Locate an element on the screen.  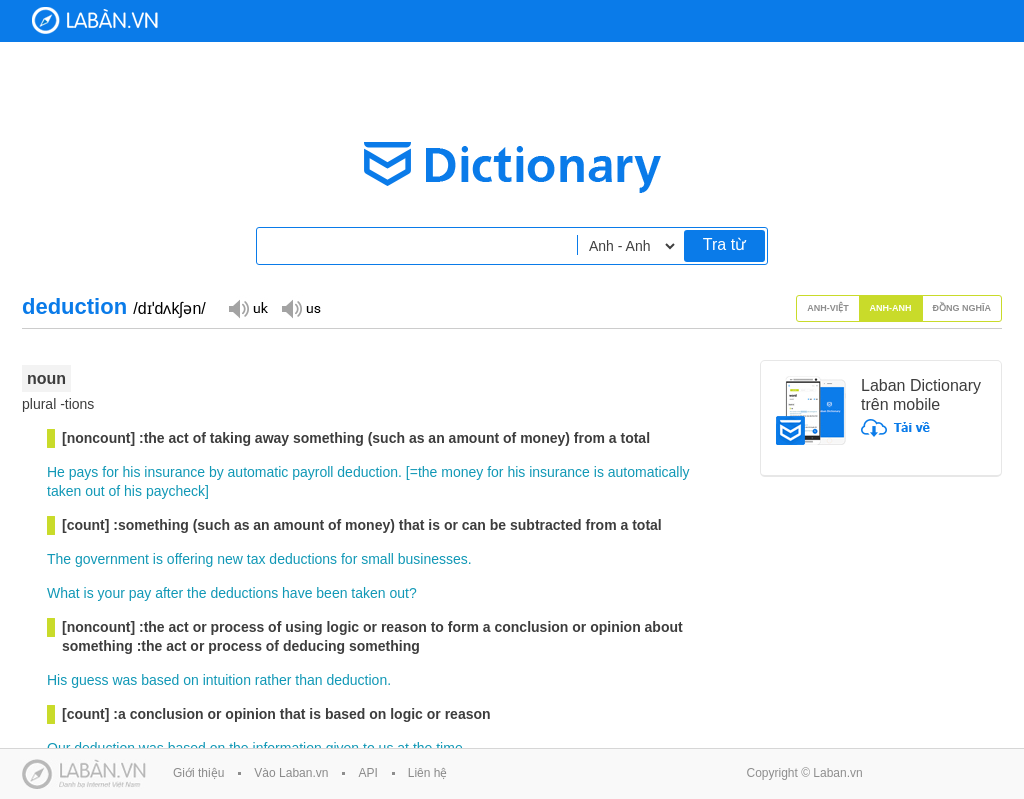
than is located at coordinates (308, 680).